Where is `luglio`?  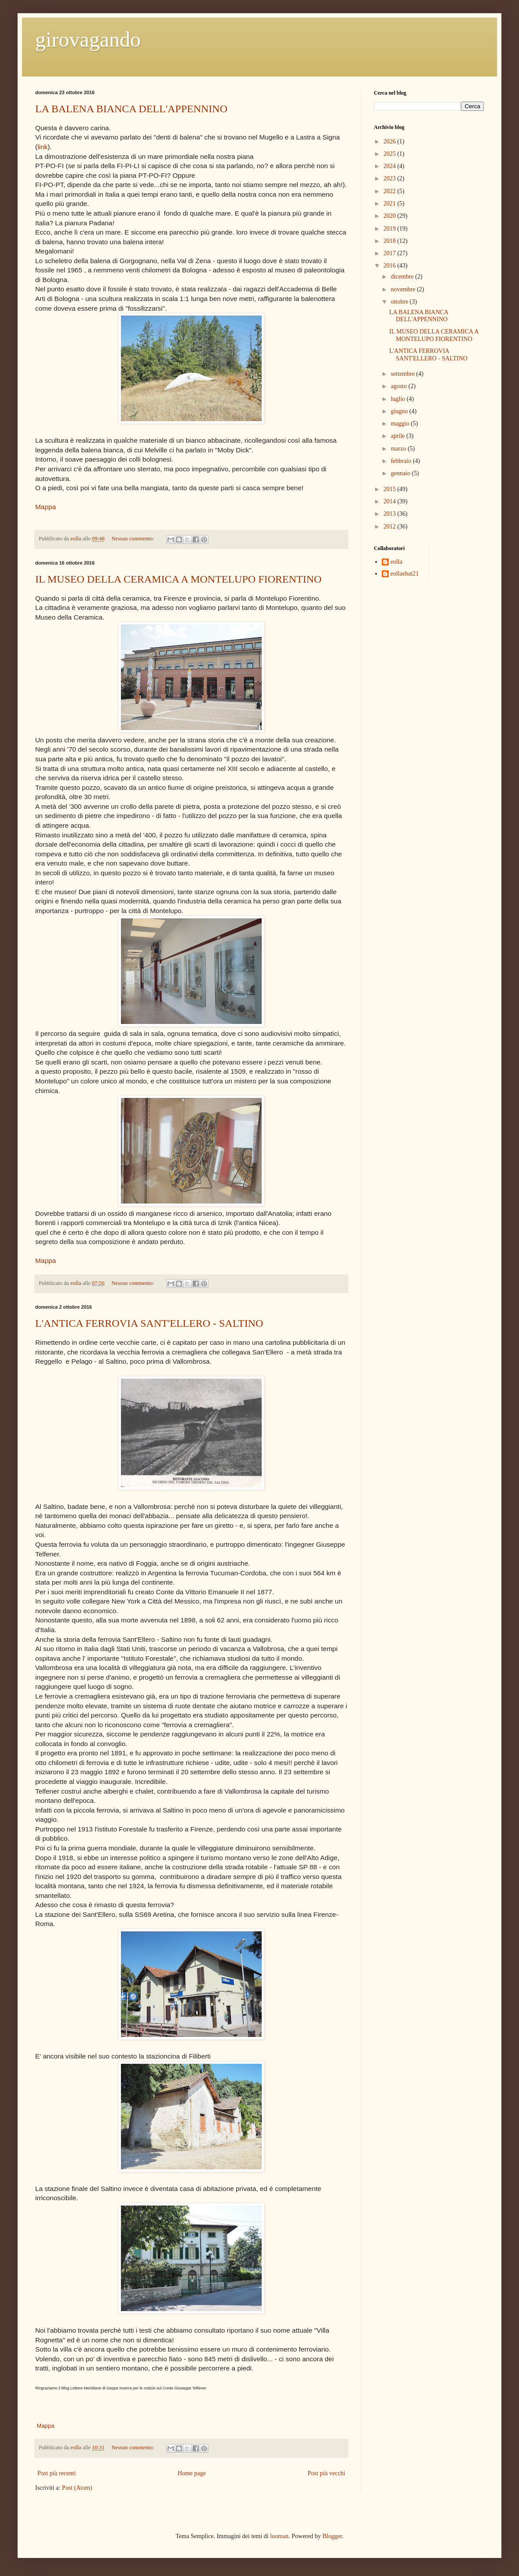 luglio is located at coordinates (398, 399).